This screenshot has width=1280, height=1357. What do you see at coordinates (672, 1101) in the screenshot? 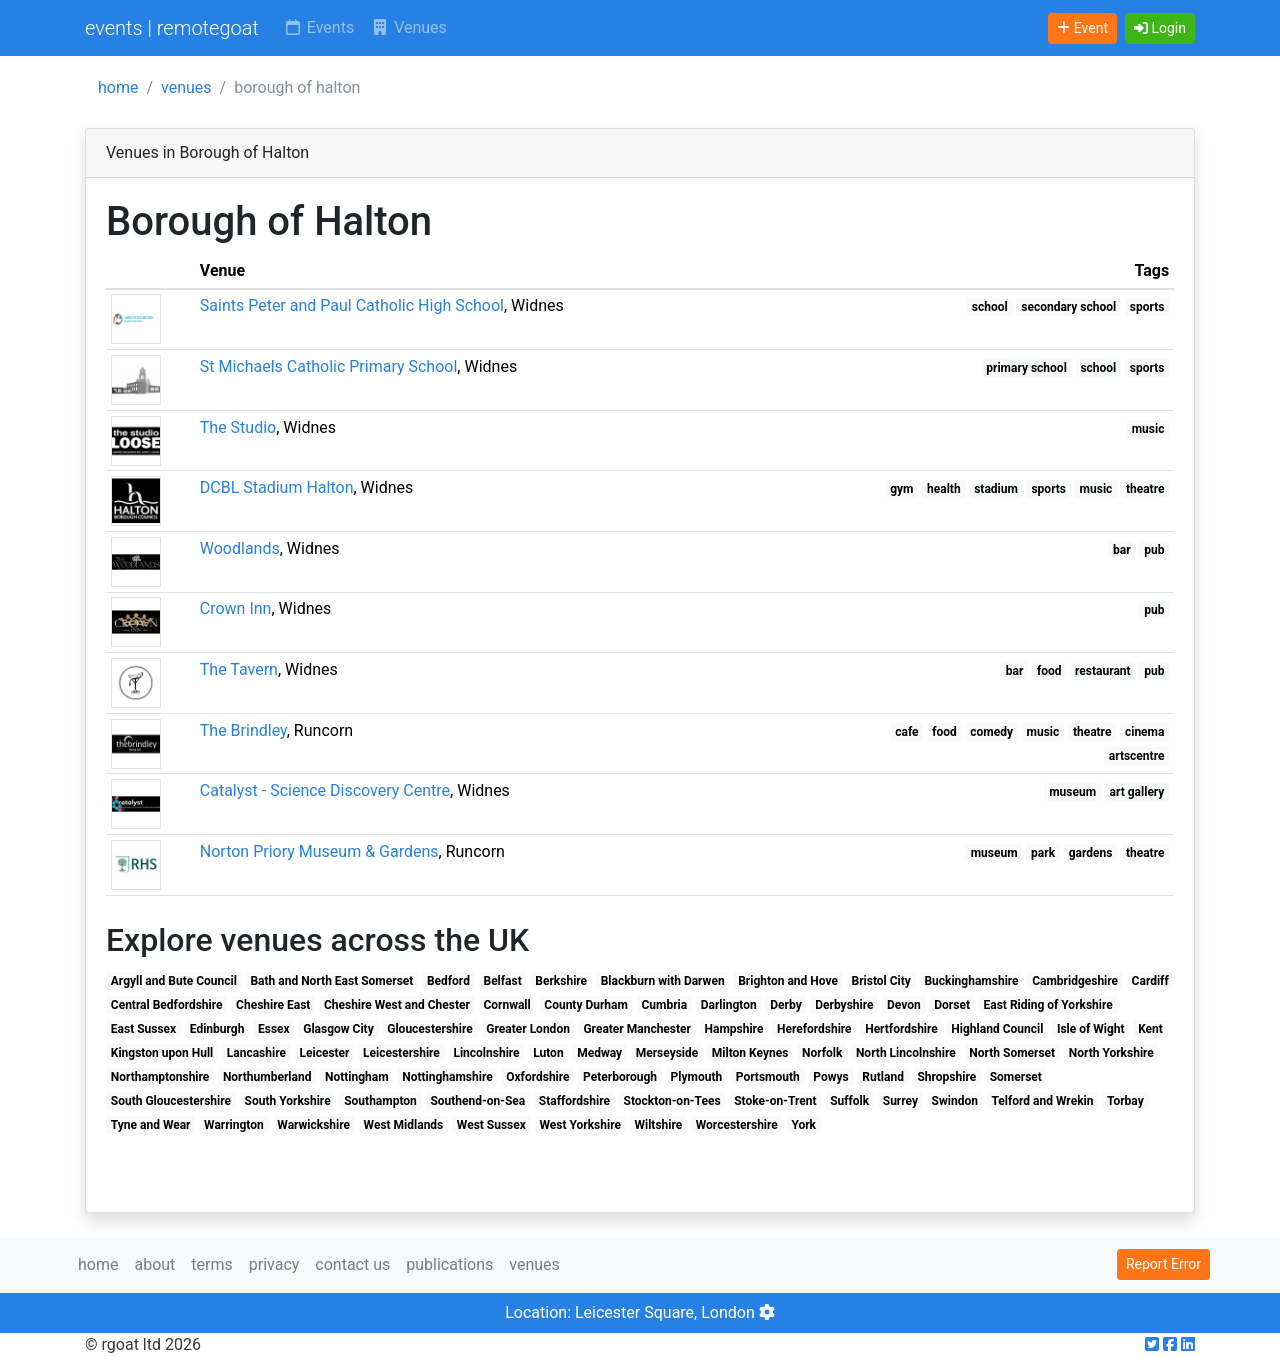
I see `Stockton-on-Tees` at bounding box center [672, 1101].